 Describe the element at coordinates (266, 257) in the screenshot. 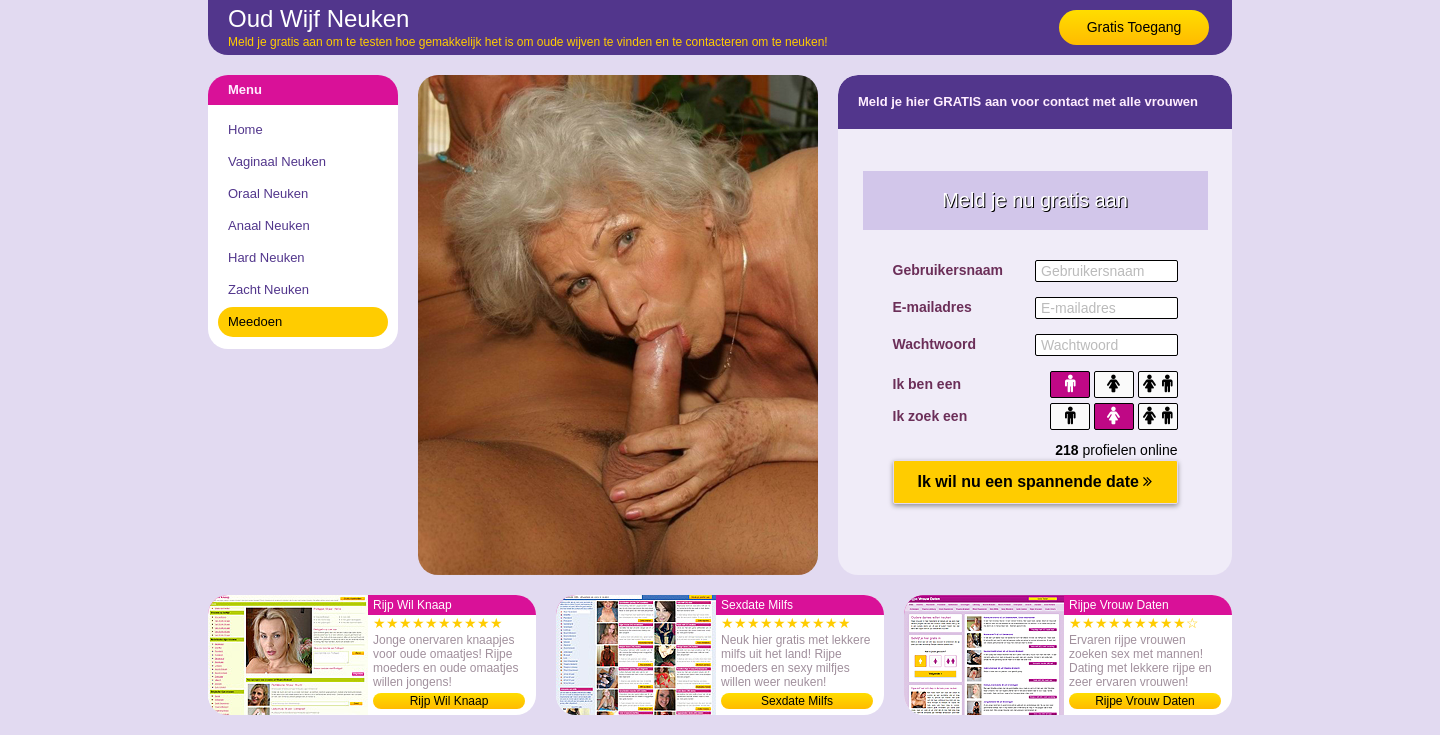

I see `Hard Neuken` at that location.